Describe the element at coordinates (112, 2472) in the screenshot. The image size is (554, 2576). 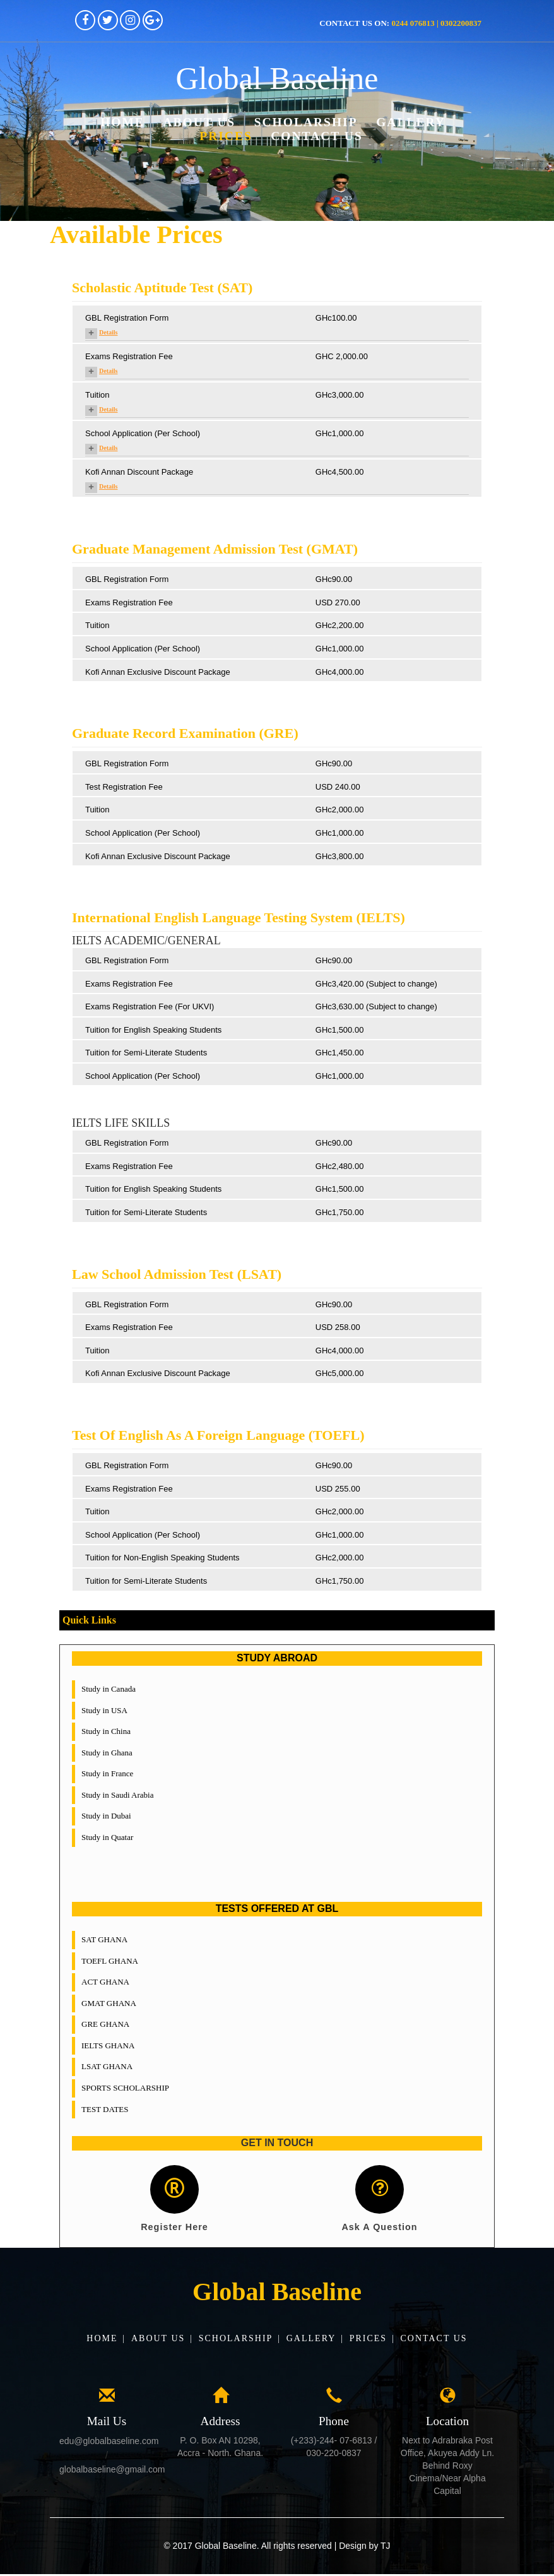
I see `globalbaseline@gmail.com` at that location.